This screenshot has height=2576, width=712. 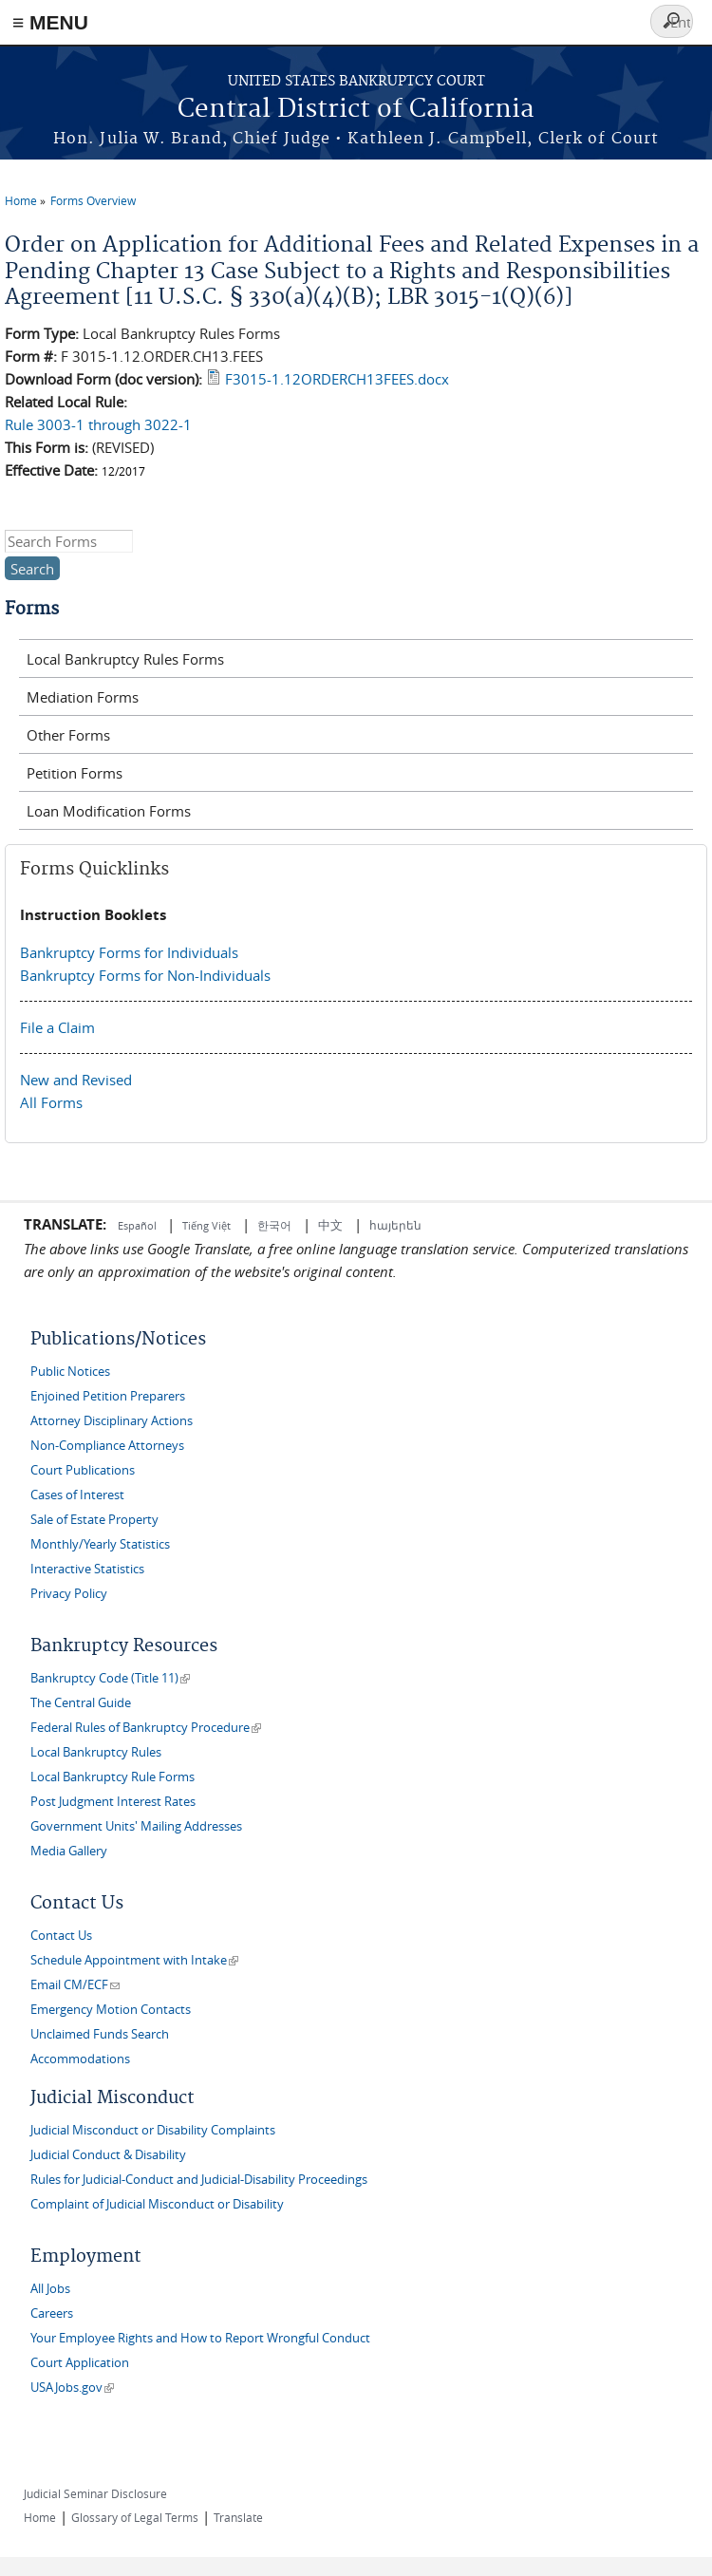 I want to click on Media Gallery, so click(x=68, y=1851).